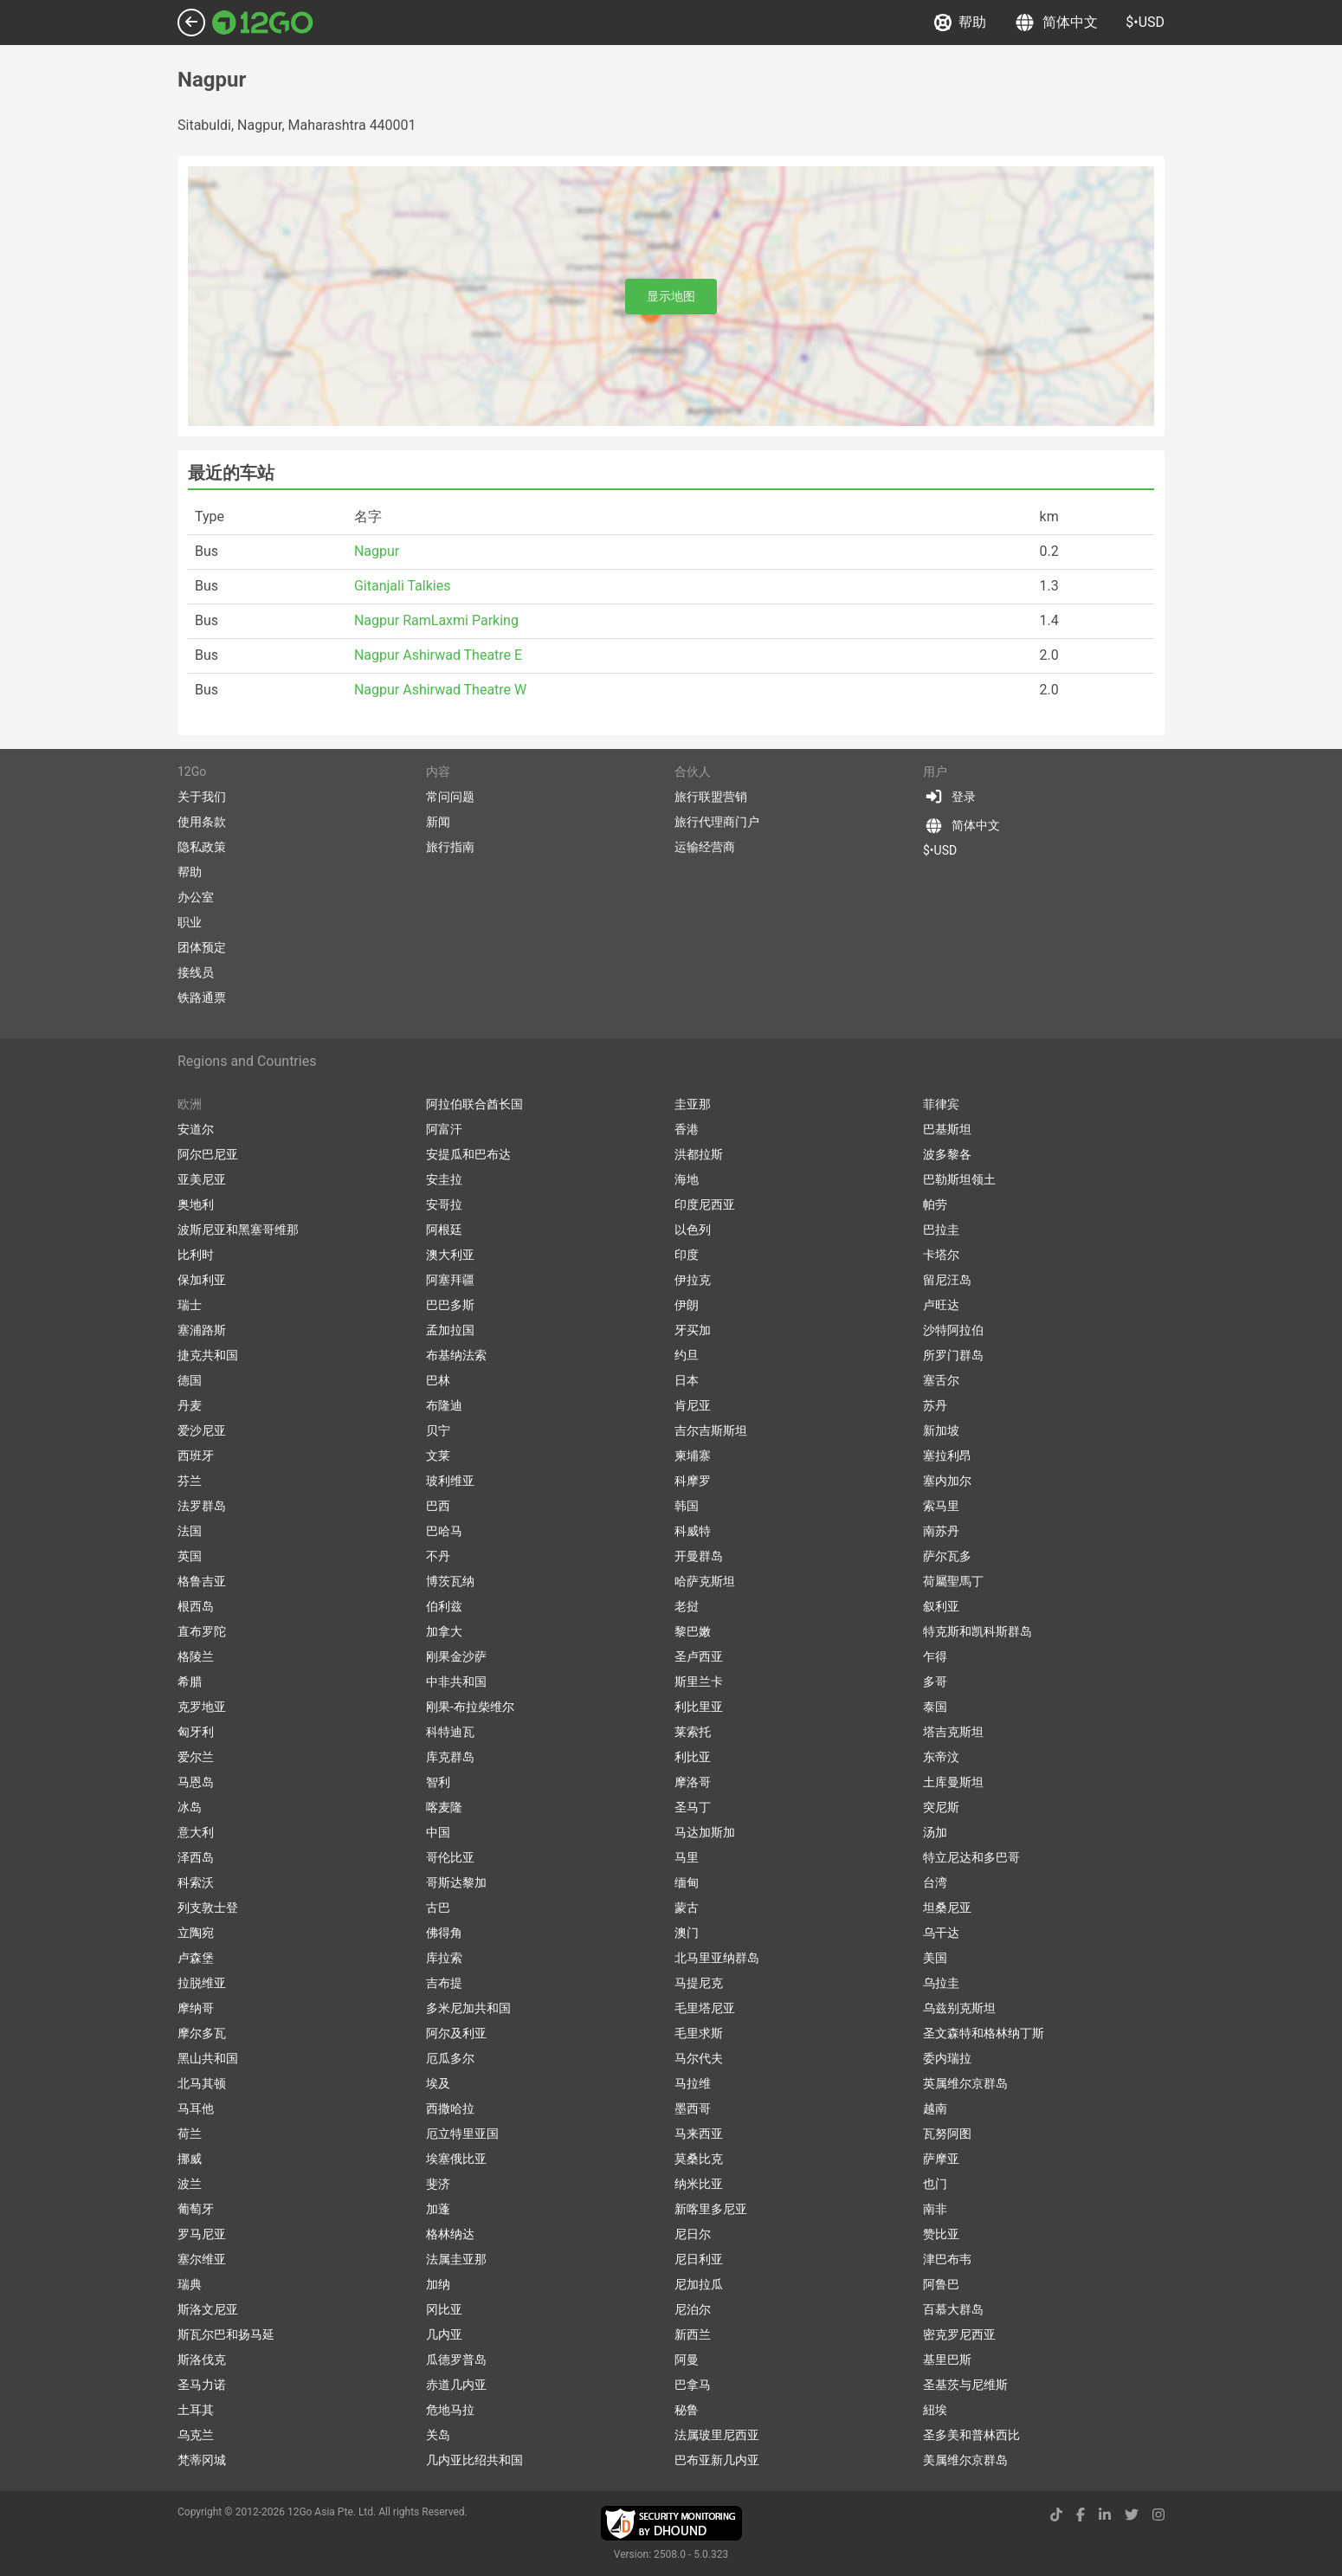 The height and width of the screenshot is (2576, 1342). Describe the element at coordinates (947, 2058) in the screenshot. I see `委内瑞拉` at that location.